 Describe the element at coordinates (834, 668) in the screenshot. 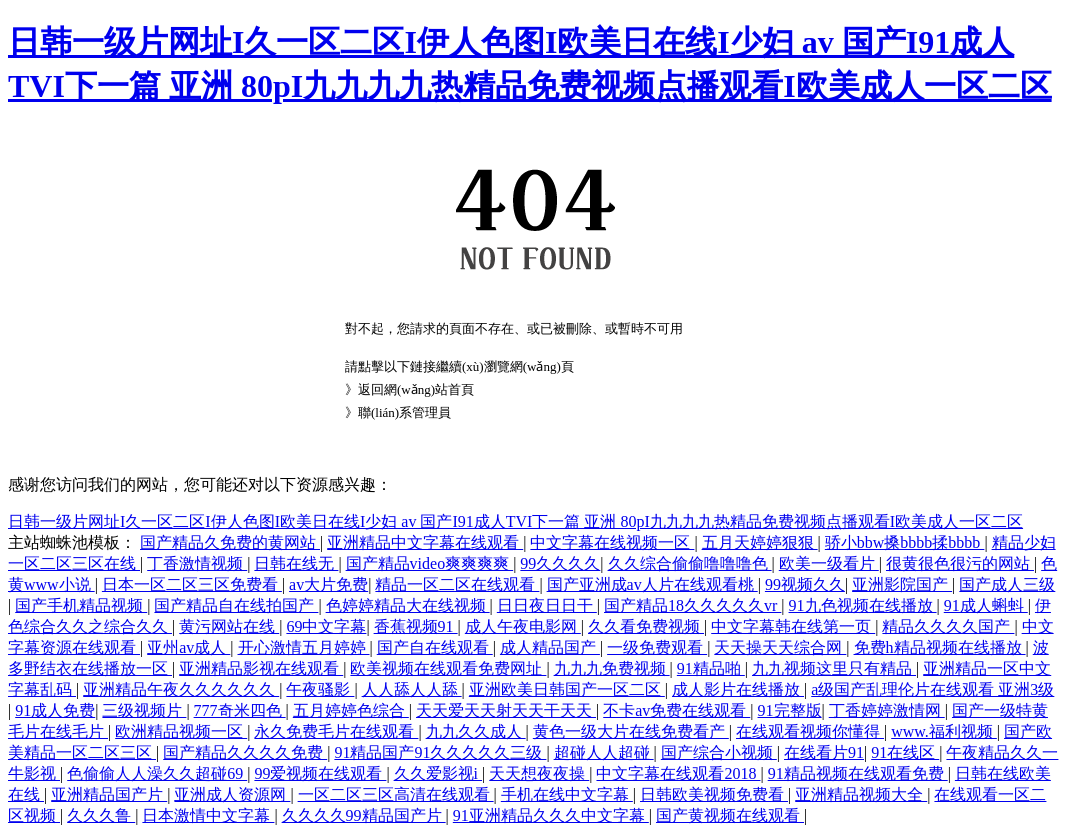

I see `九九视频这里只有精品` at that location.